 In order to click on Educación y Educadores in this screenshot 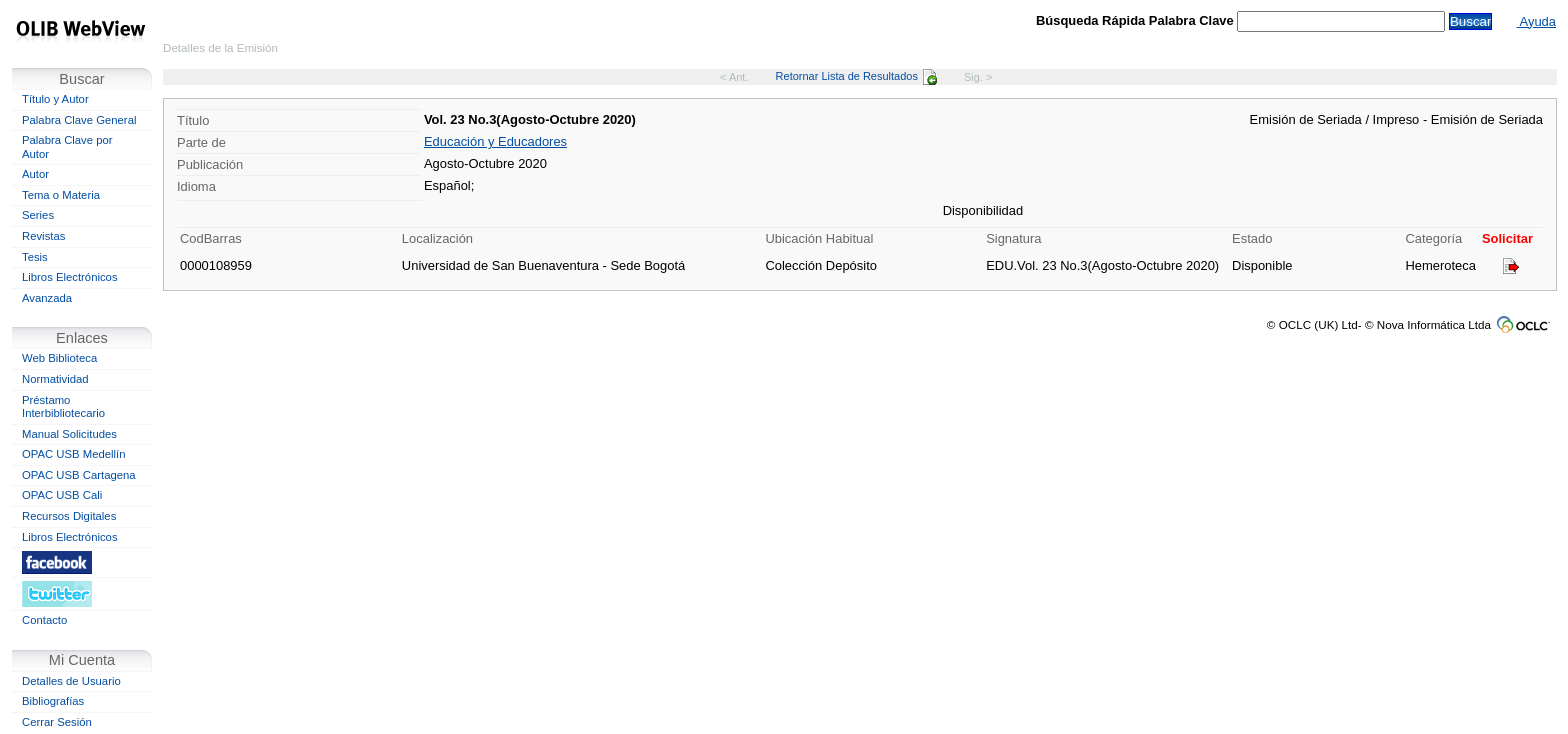, I will do `click(495, 141)`.